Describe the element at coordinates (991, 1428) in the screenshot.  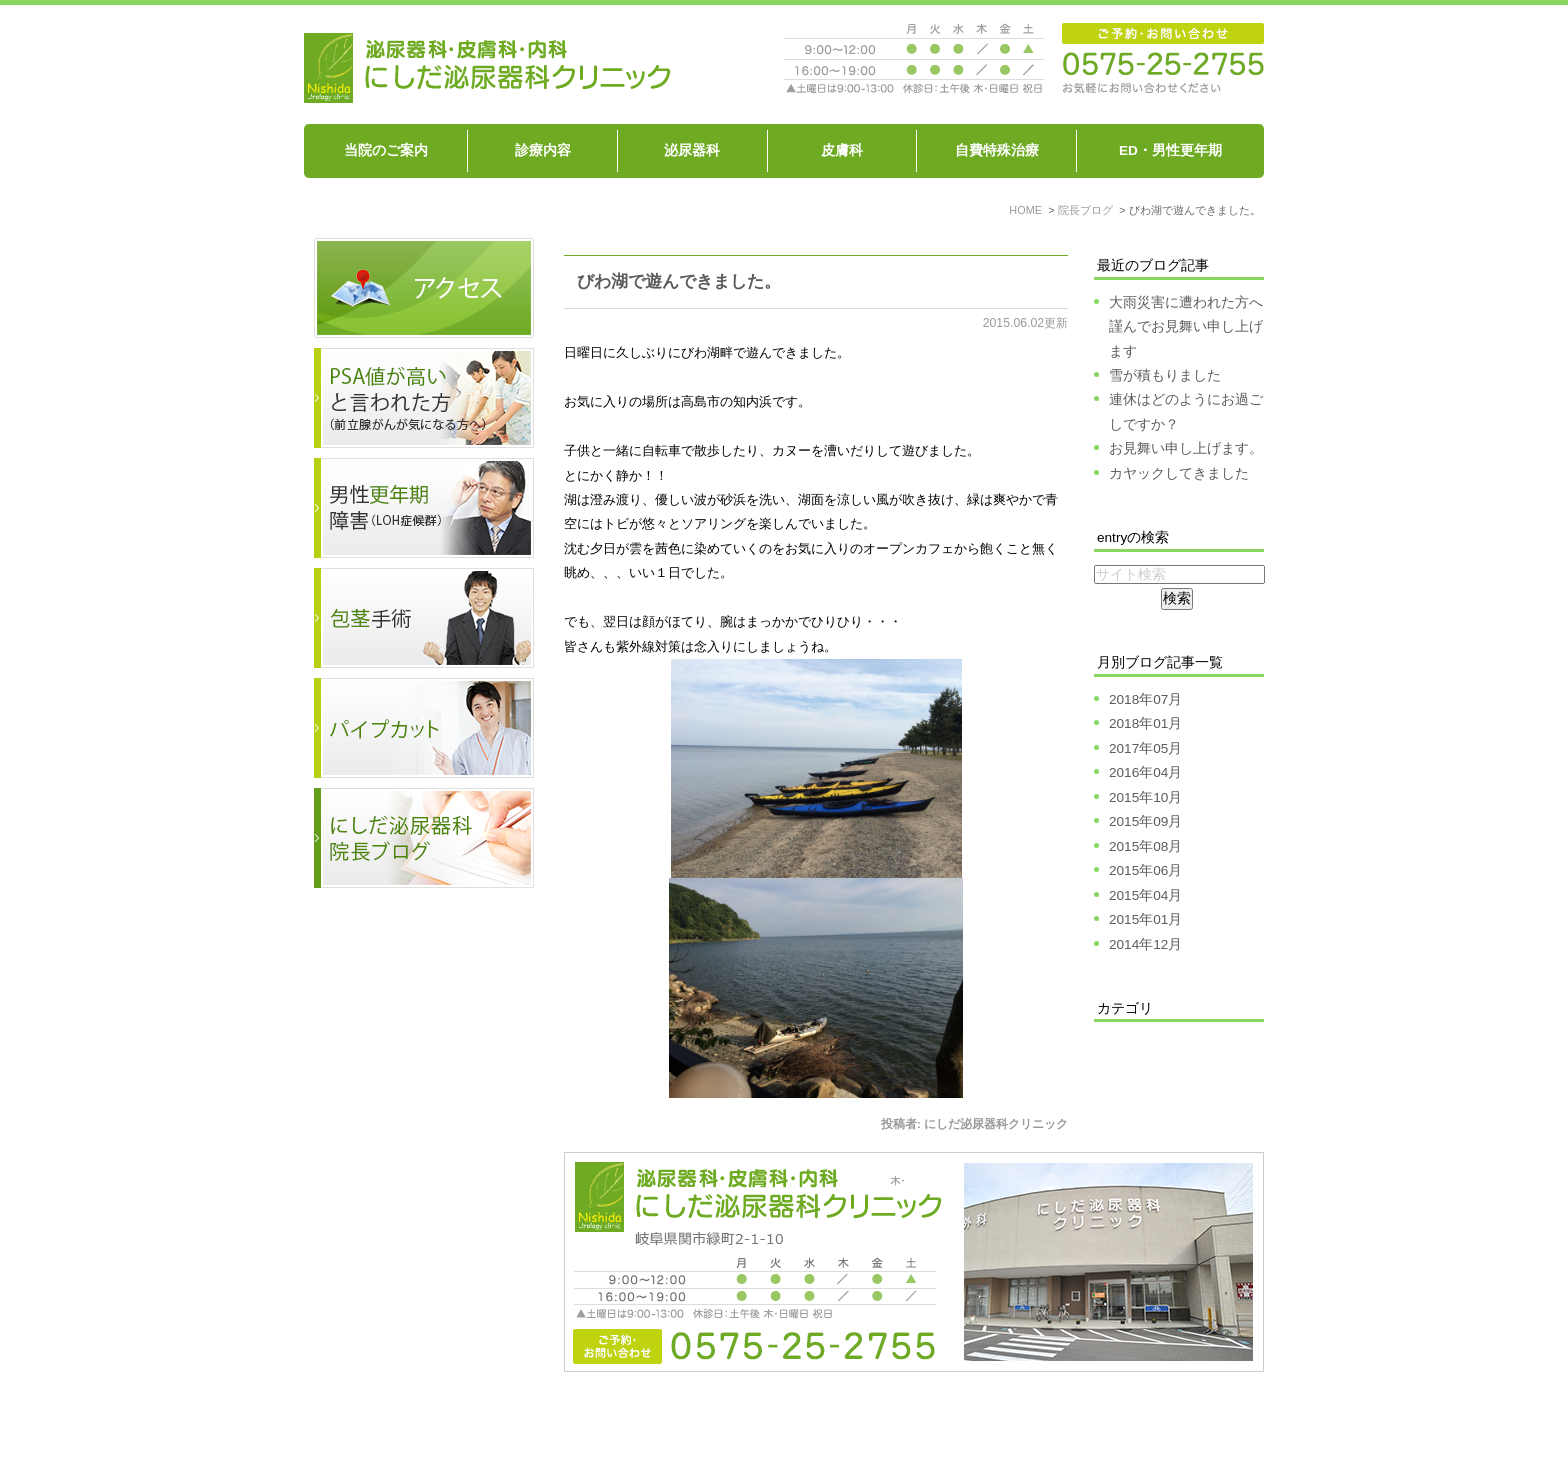
I see `包茎を治したい パイプカットをしたい` at that location.